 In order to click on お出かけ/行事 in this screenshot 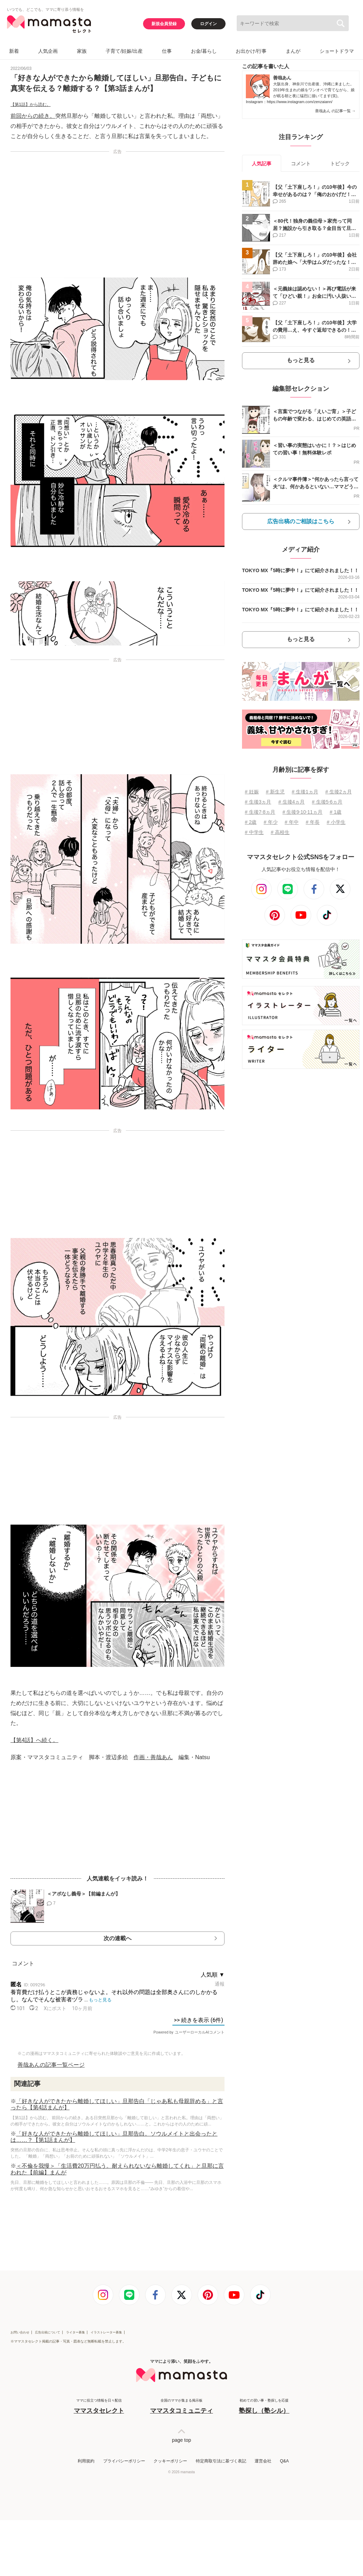, I will do `click(251, 51)`.